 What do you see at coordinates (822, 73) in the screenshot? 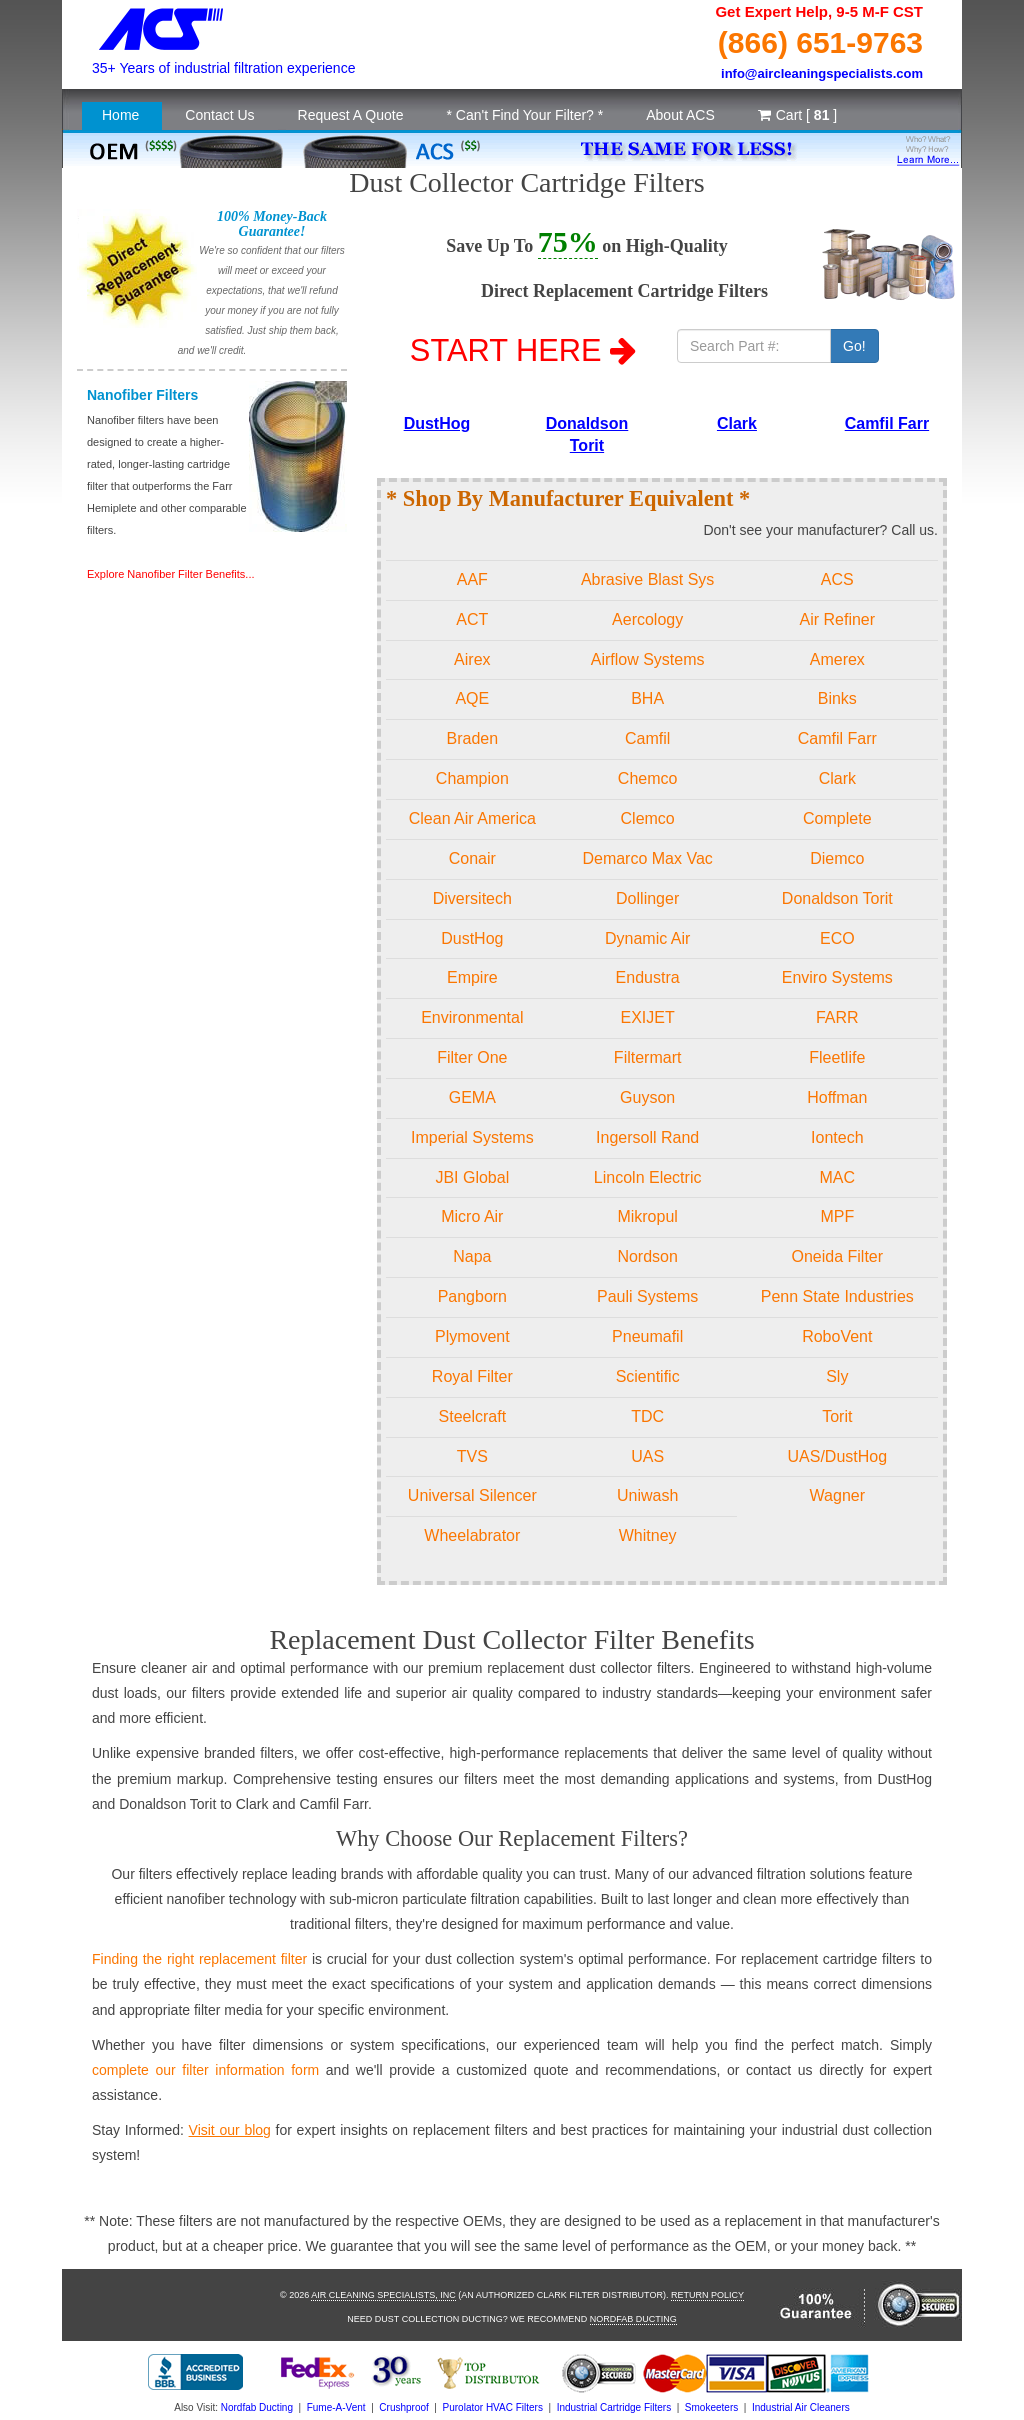
I see `info@aircleaningspecialists.com` at bounding box center [822, 73].